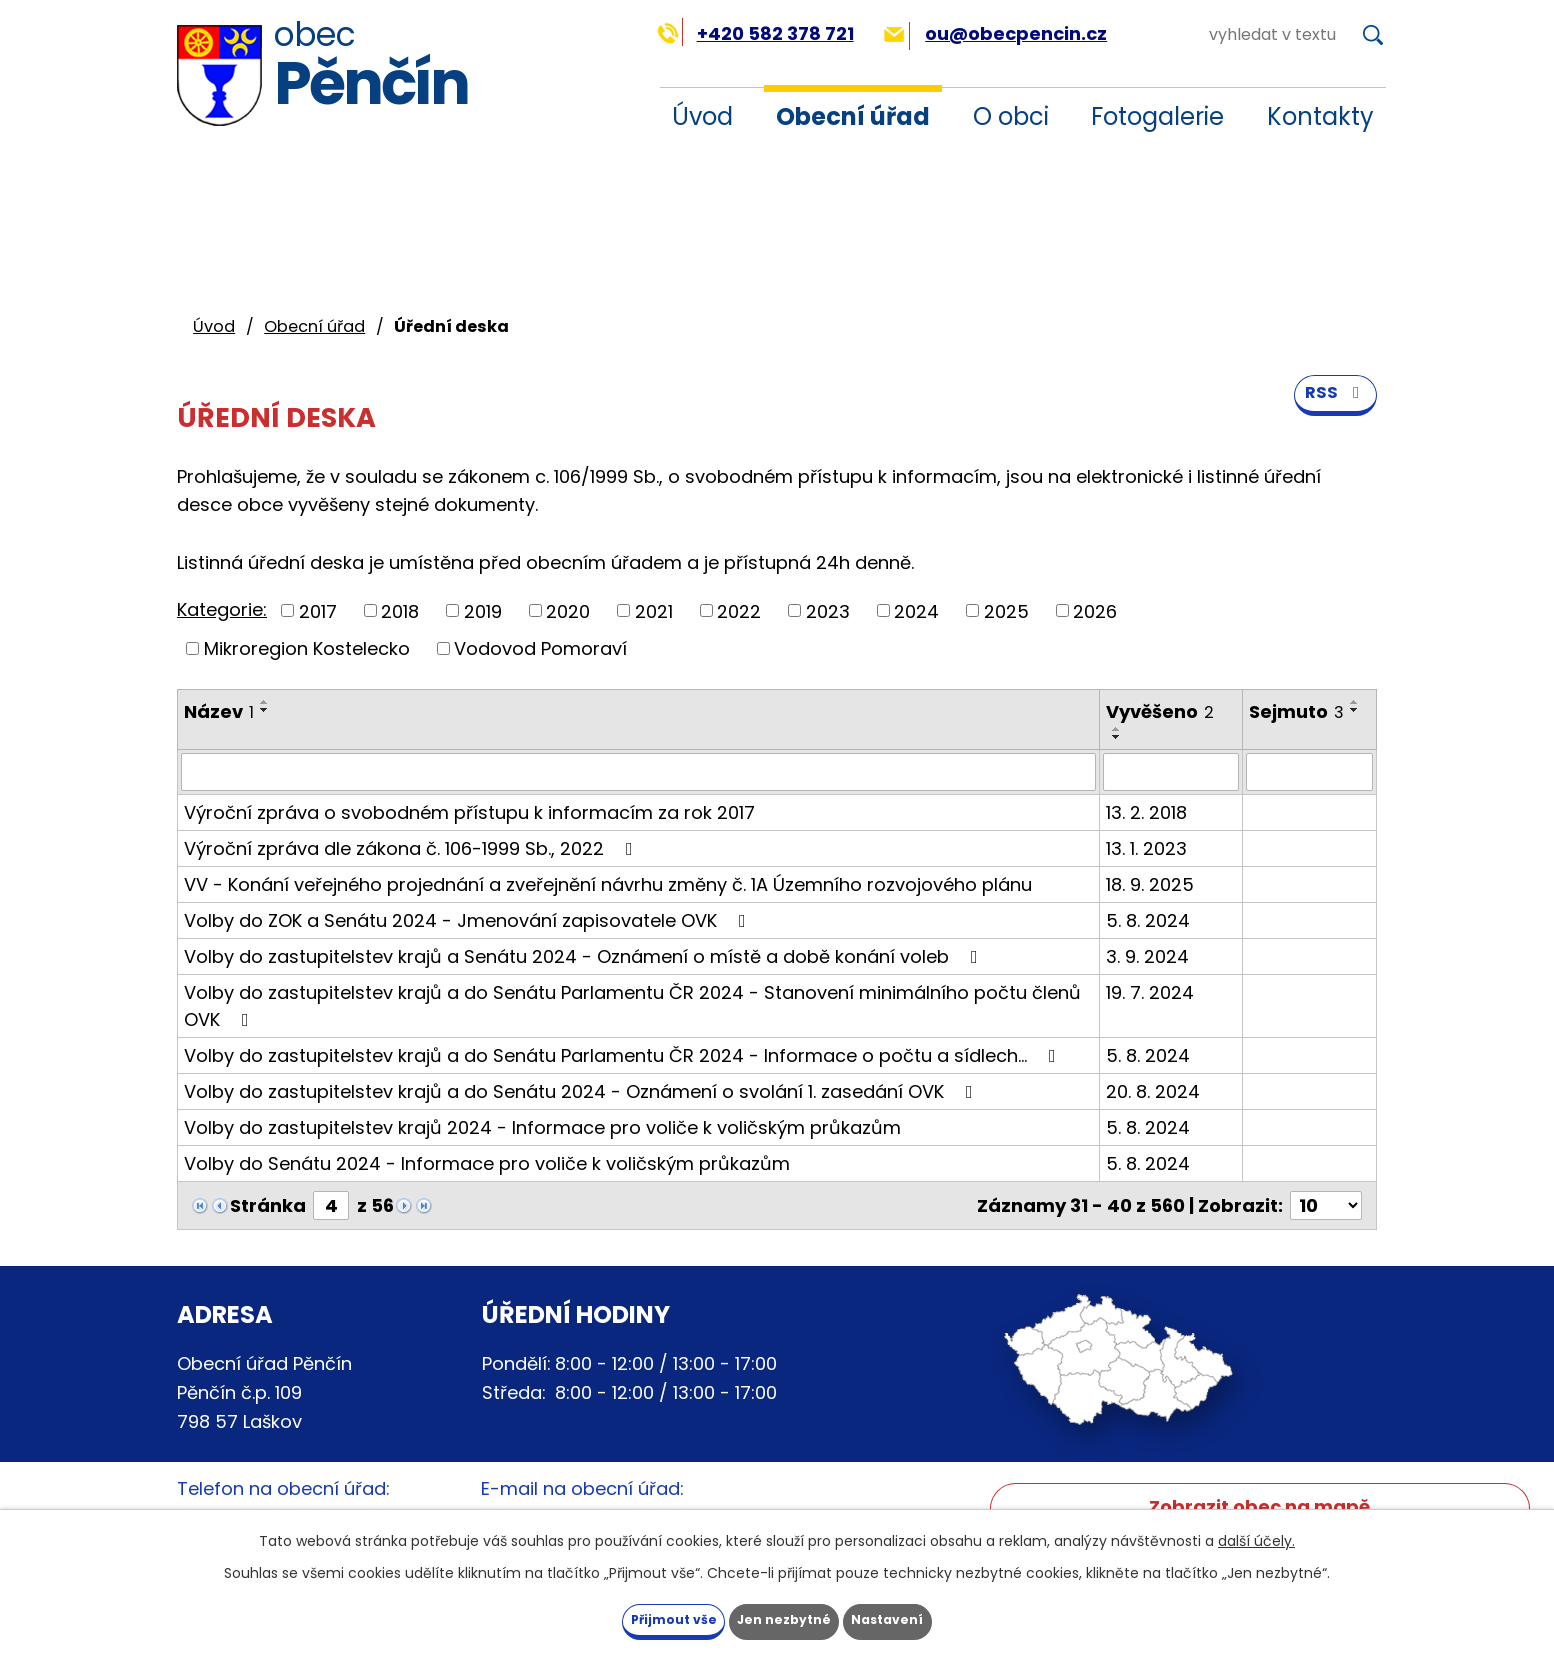  Describe the element at coordinates (540, 648) in the screenshot. I see `Vodovod Pomoraví` at that location.